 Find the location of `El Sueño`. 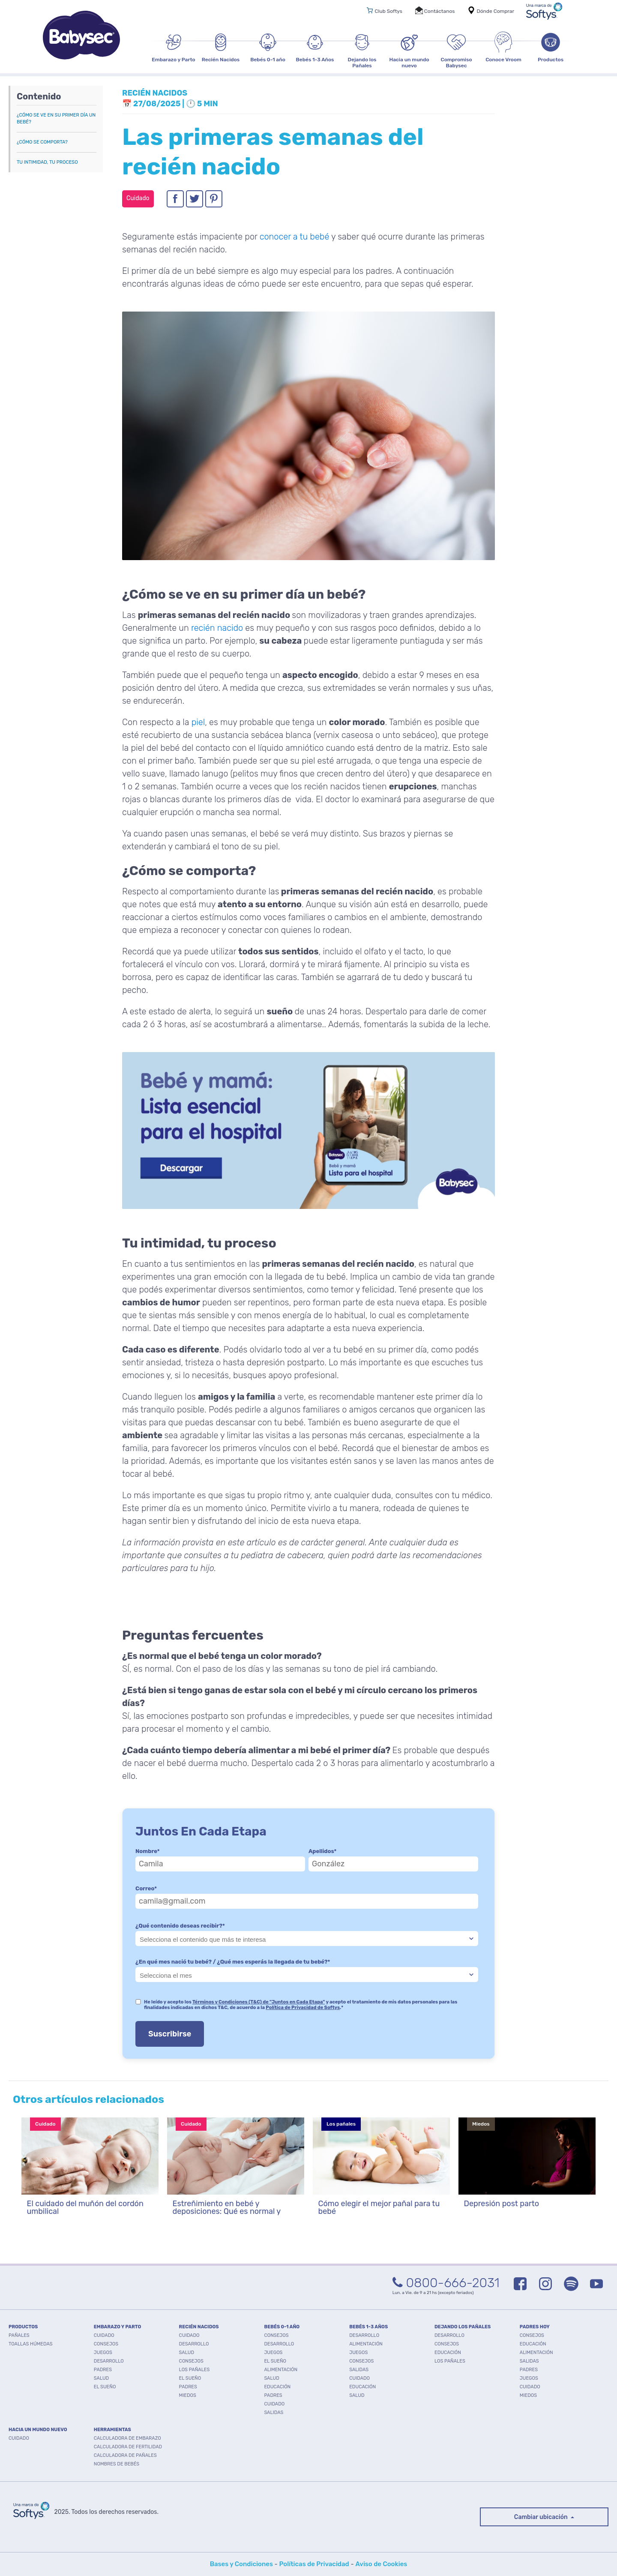

El Sueño is located at coordinates (105, 2387).